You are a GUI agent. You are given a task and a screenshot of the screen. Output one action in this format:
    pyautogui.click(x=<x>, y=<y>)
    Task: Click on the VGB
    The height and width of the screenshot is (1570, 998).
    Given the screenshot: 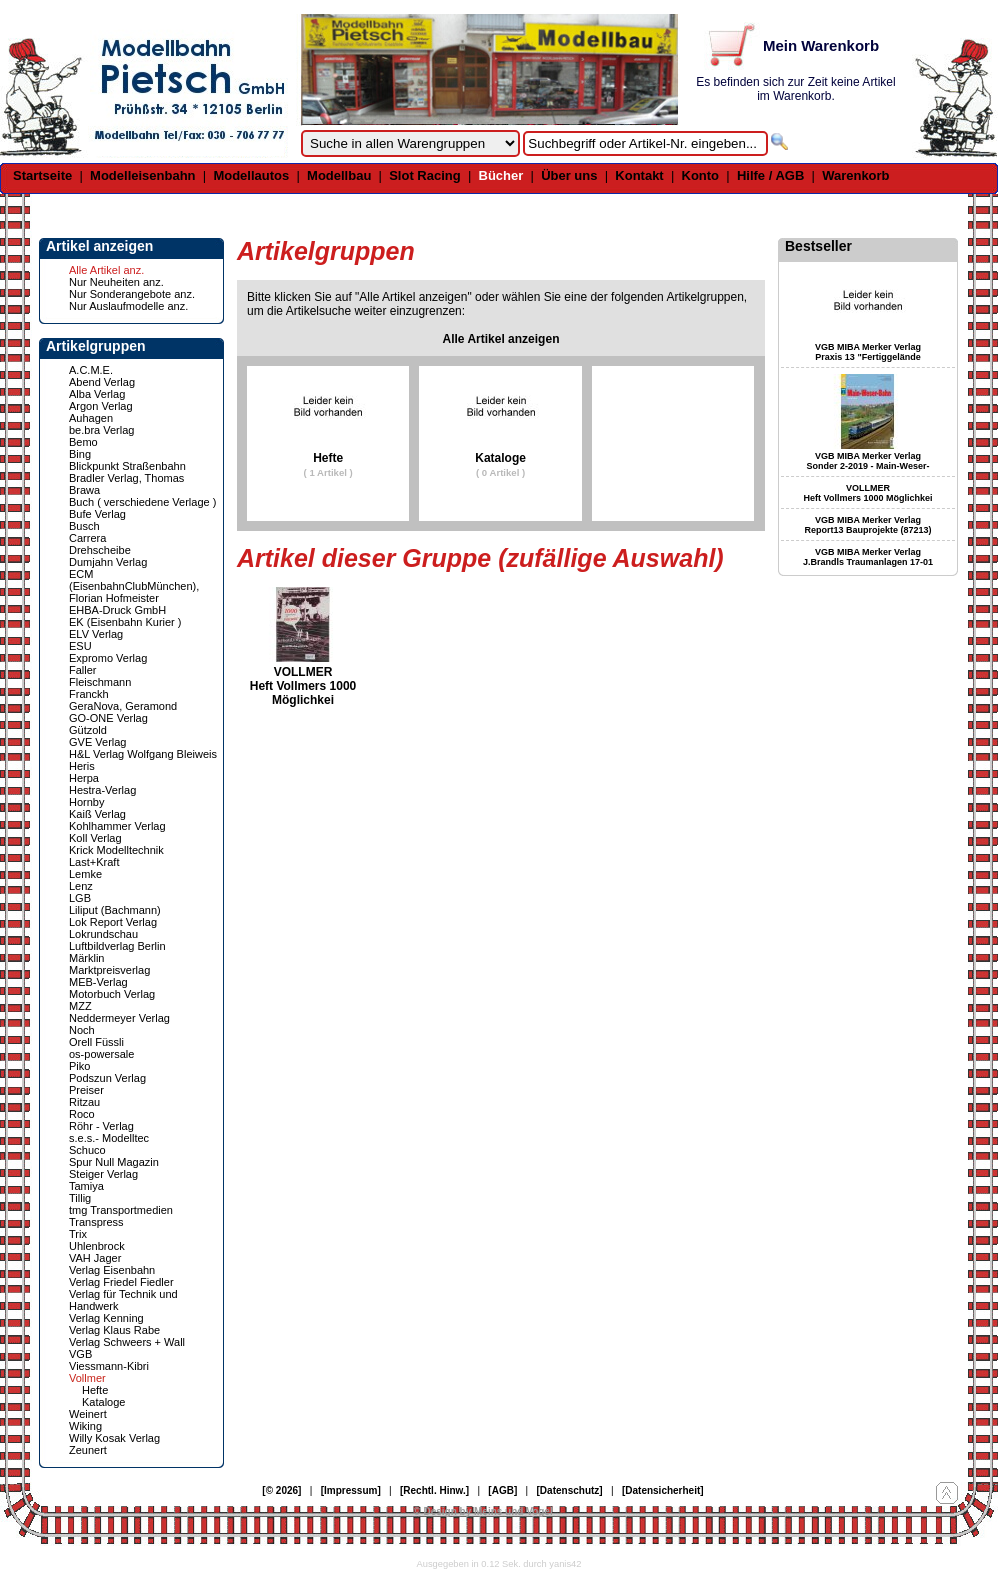 What is the action you would take?
    pyautogui.click(x=80, y=1354)
    